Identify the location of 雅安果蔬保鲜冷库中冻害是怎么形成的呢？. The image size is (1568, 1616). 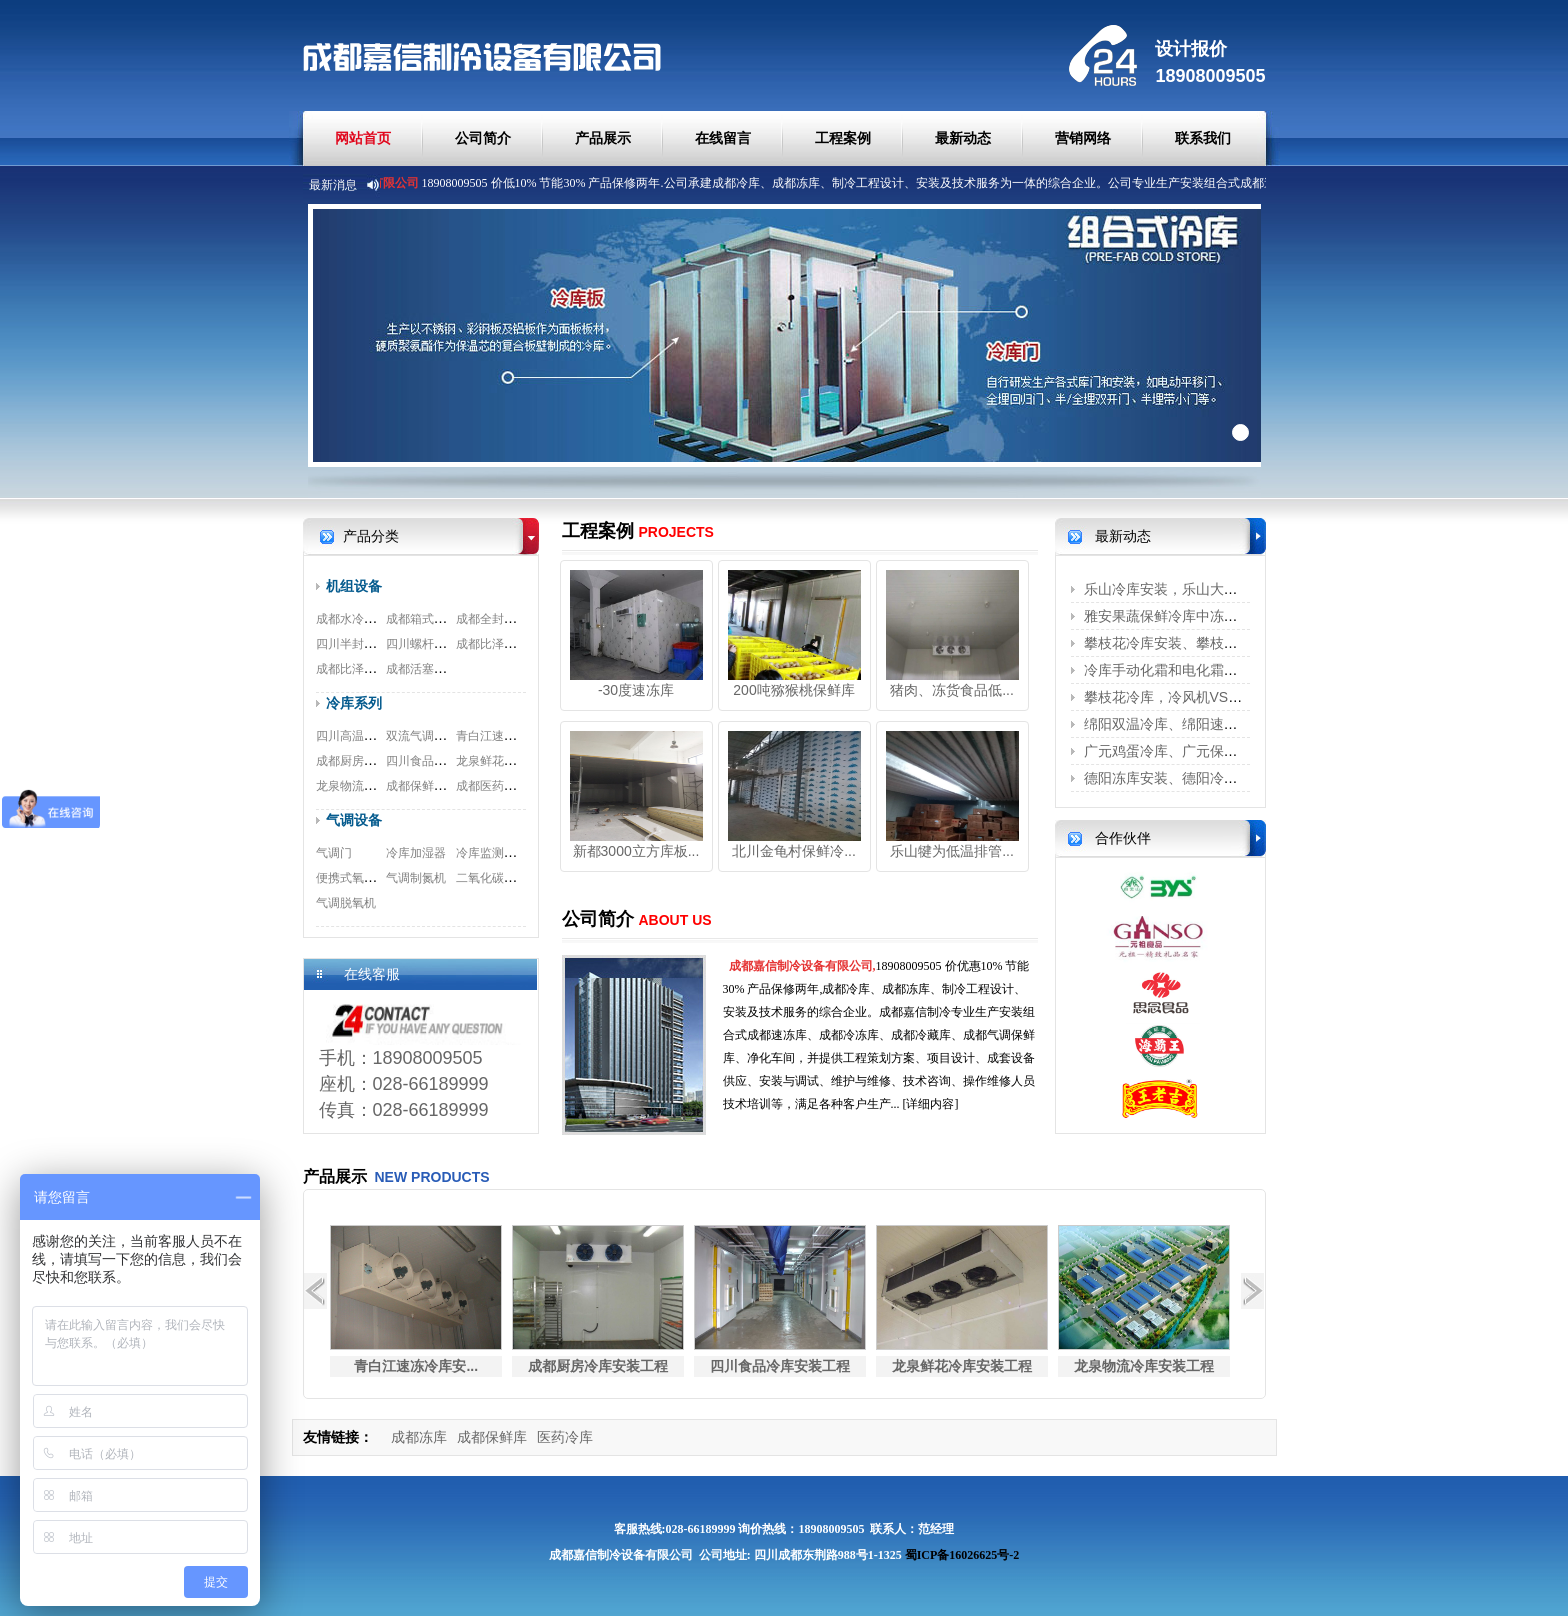
(1217, 616).